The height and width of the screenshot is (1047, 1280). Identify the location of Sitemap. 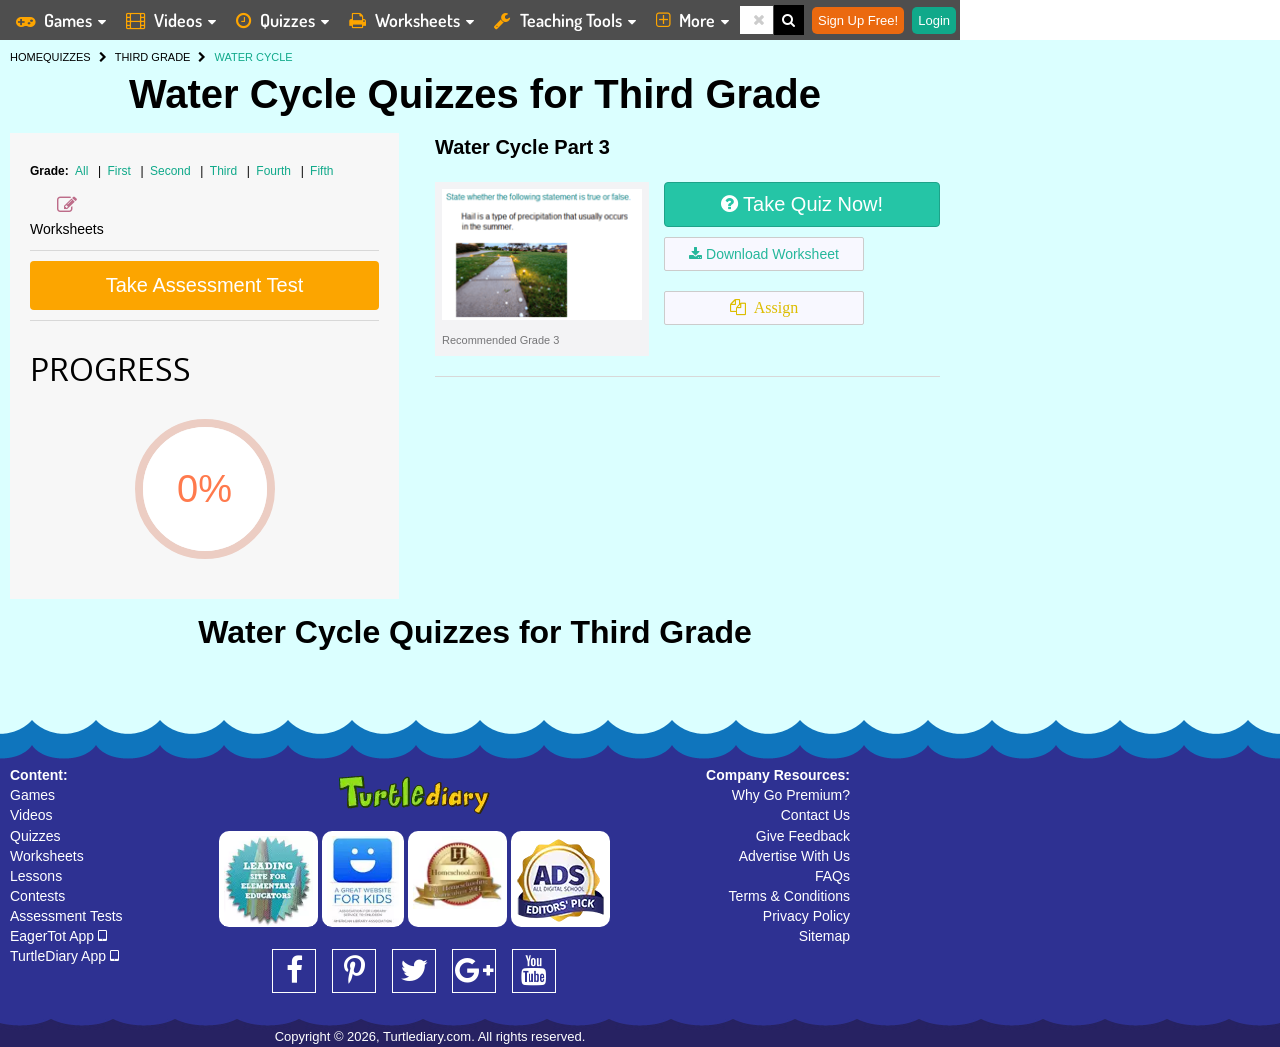
(824, 936).